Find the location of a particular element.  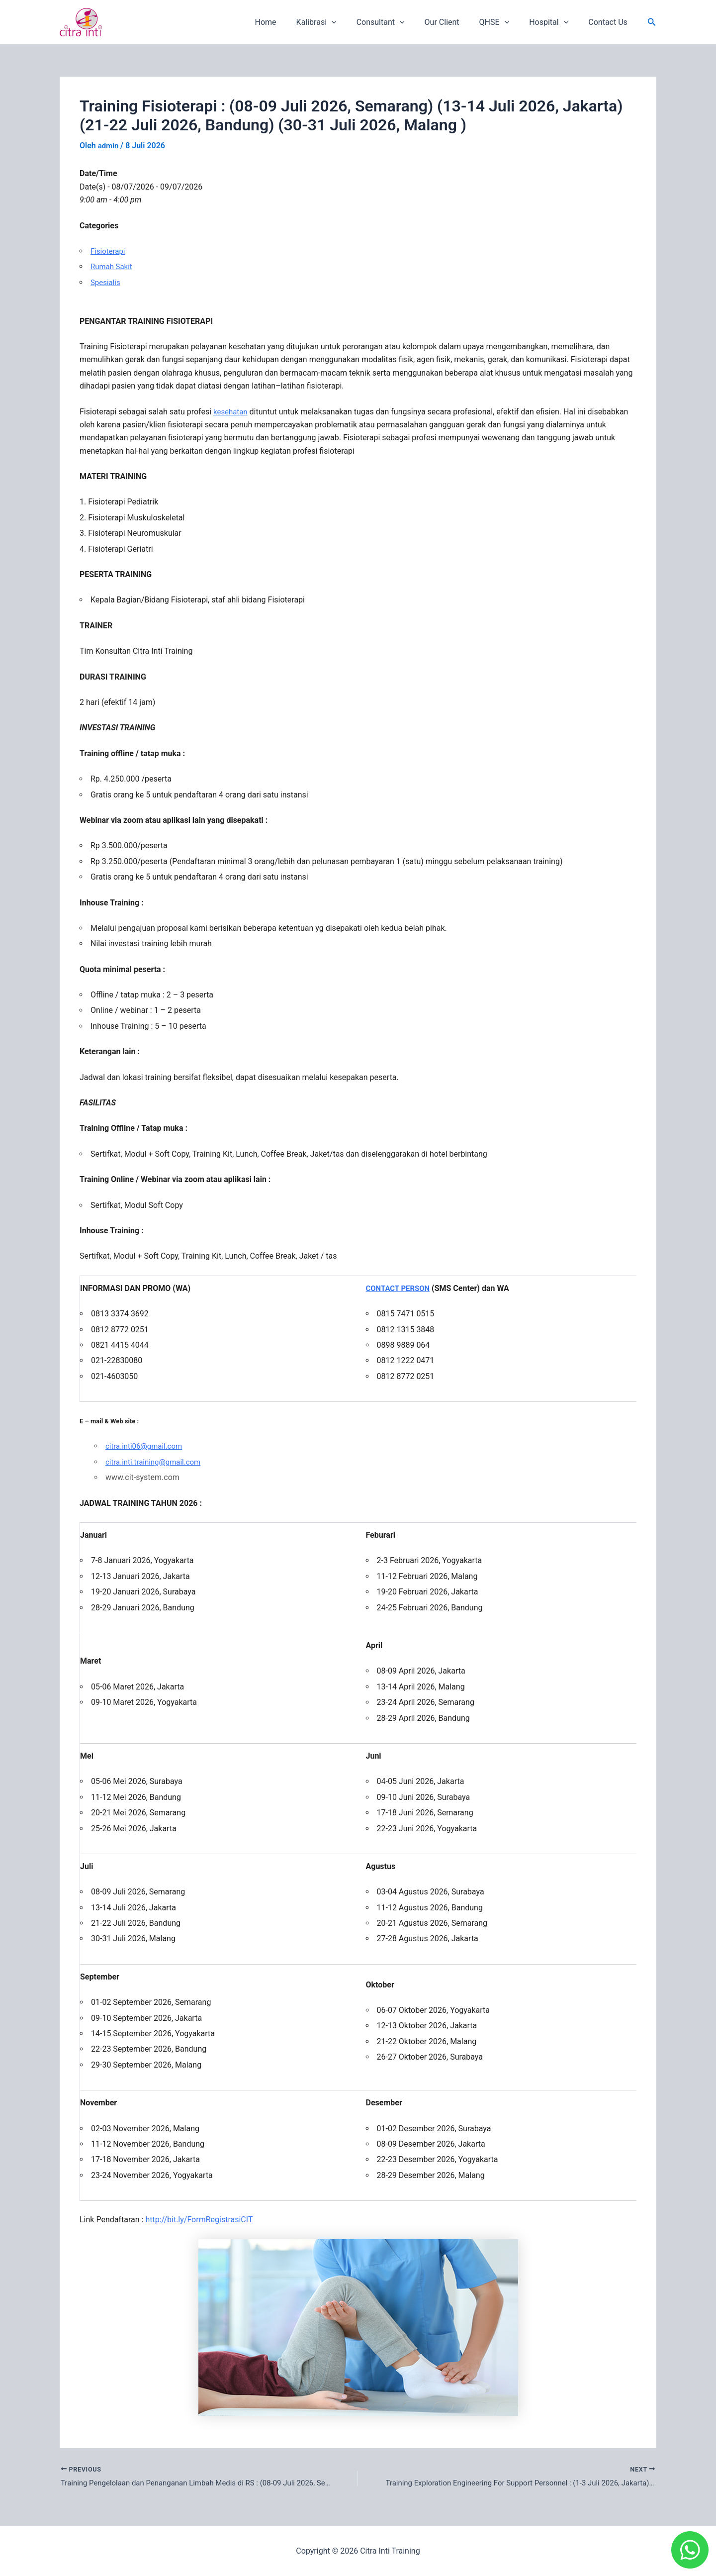

citra.inti06@gmail.com is located at coordinates (146, 1446).